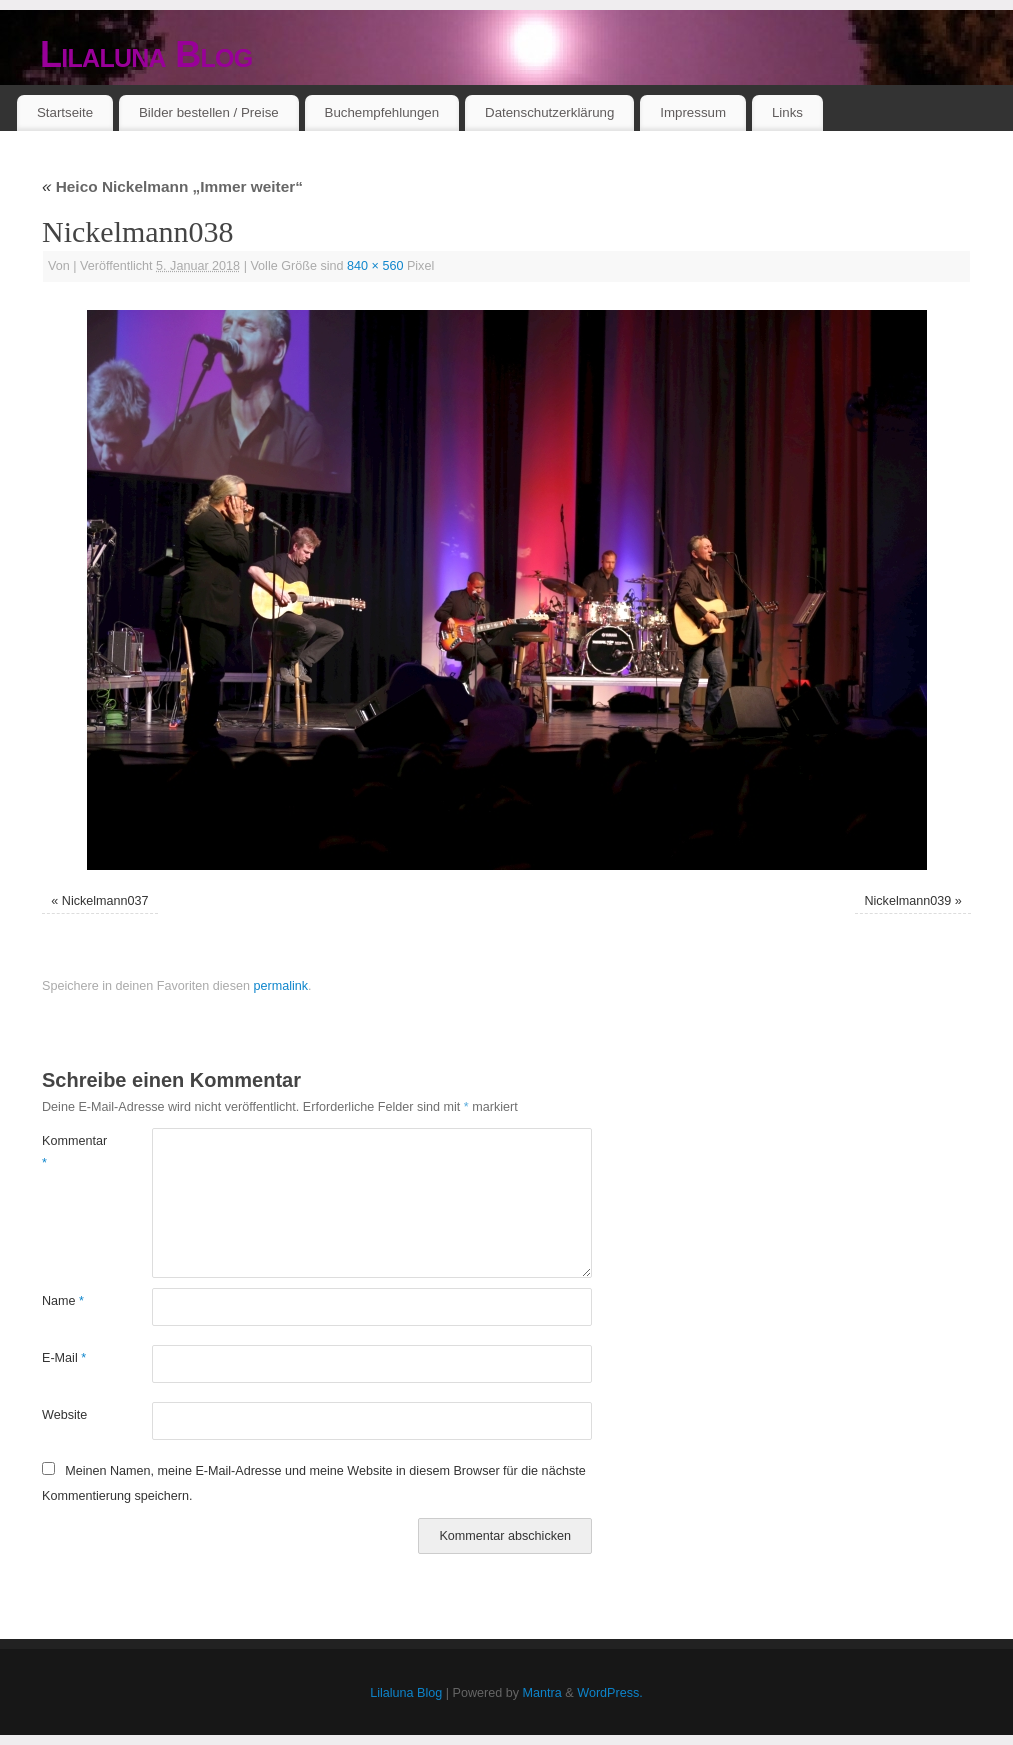 The image size is (1013, 1745). I want to click on Impressum, so click(693, 112).